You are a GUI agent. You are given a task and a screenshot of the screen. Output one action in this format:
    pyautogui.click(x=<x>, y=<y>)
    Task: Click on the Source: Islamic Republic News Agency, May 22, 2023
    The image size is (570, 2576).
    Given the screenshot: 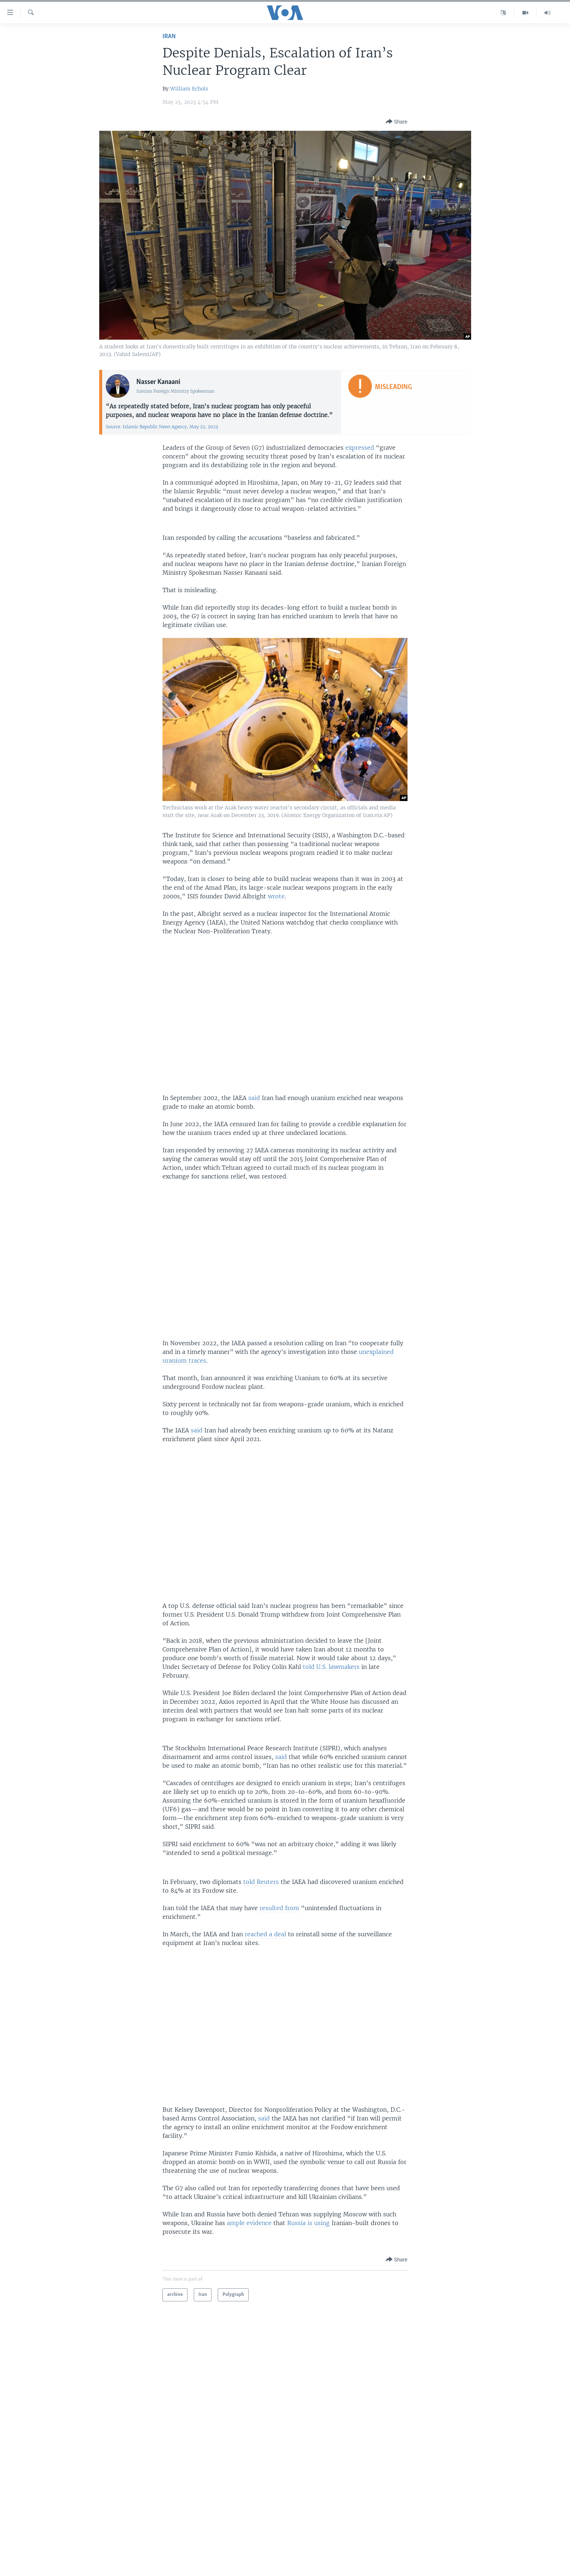 What is the action you would take?
    pyautogui.click(x=162, y=426)
    